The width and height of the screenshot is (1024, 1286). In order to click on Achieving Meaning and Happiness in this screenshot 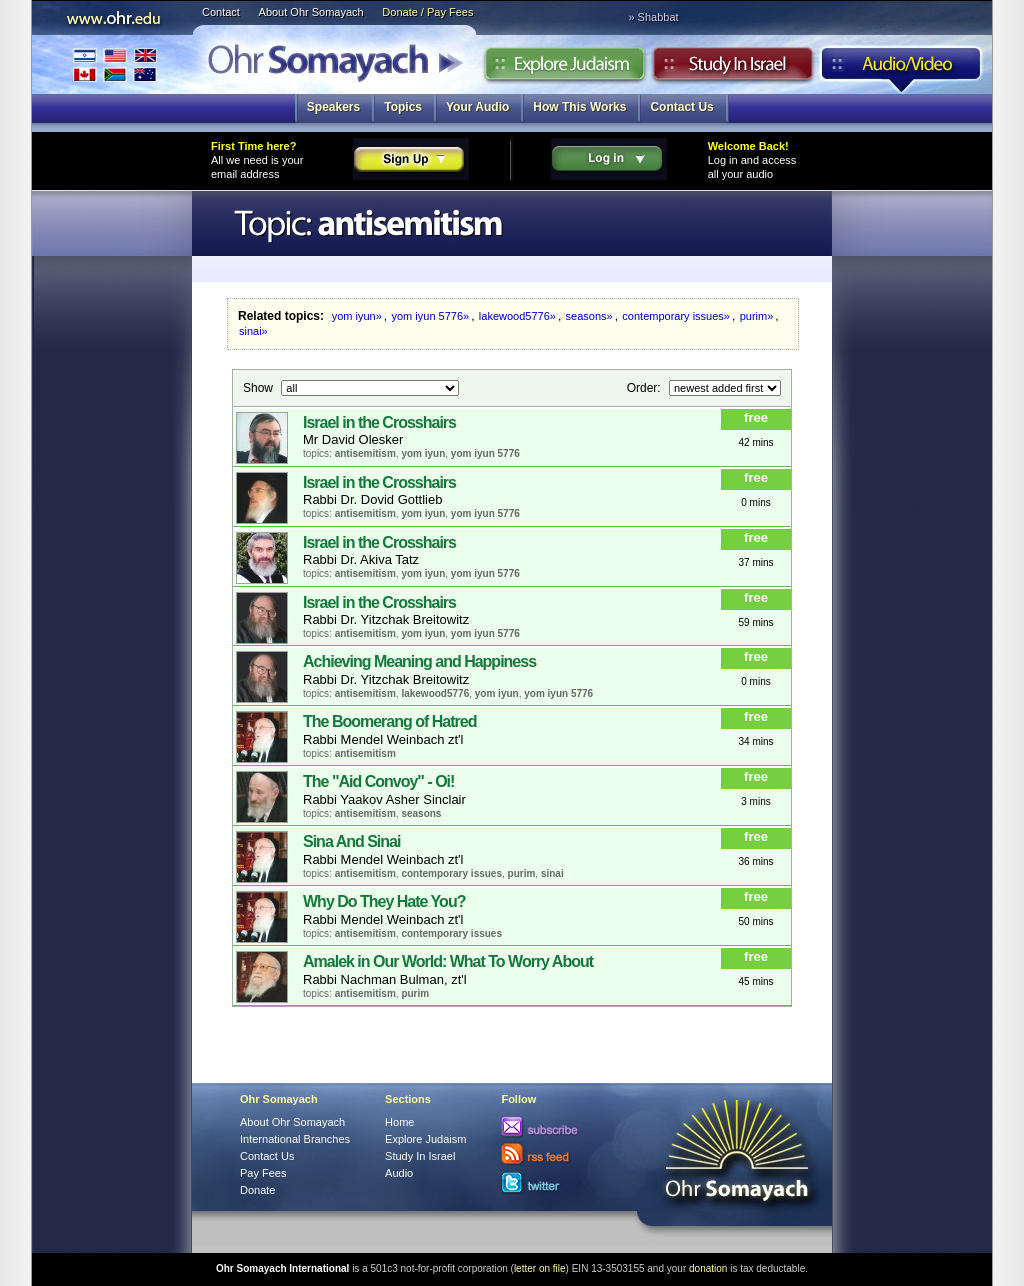, I will do `click(419, 661)`.